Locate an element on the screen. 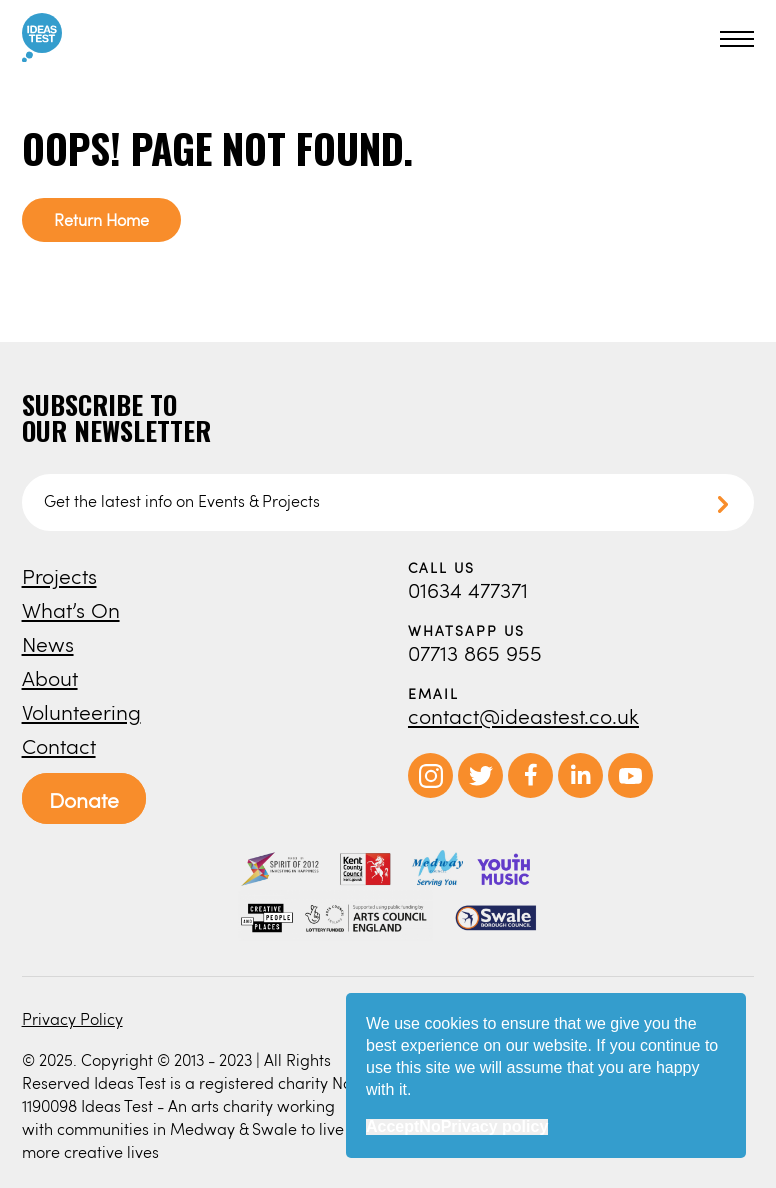 Image resolution: width=776 pixels, height=1188 pixels. Accept [button] is located at coordinates (392, 1127).